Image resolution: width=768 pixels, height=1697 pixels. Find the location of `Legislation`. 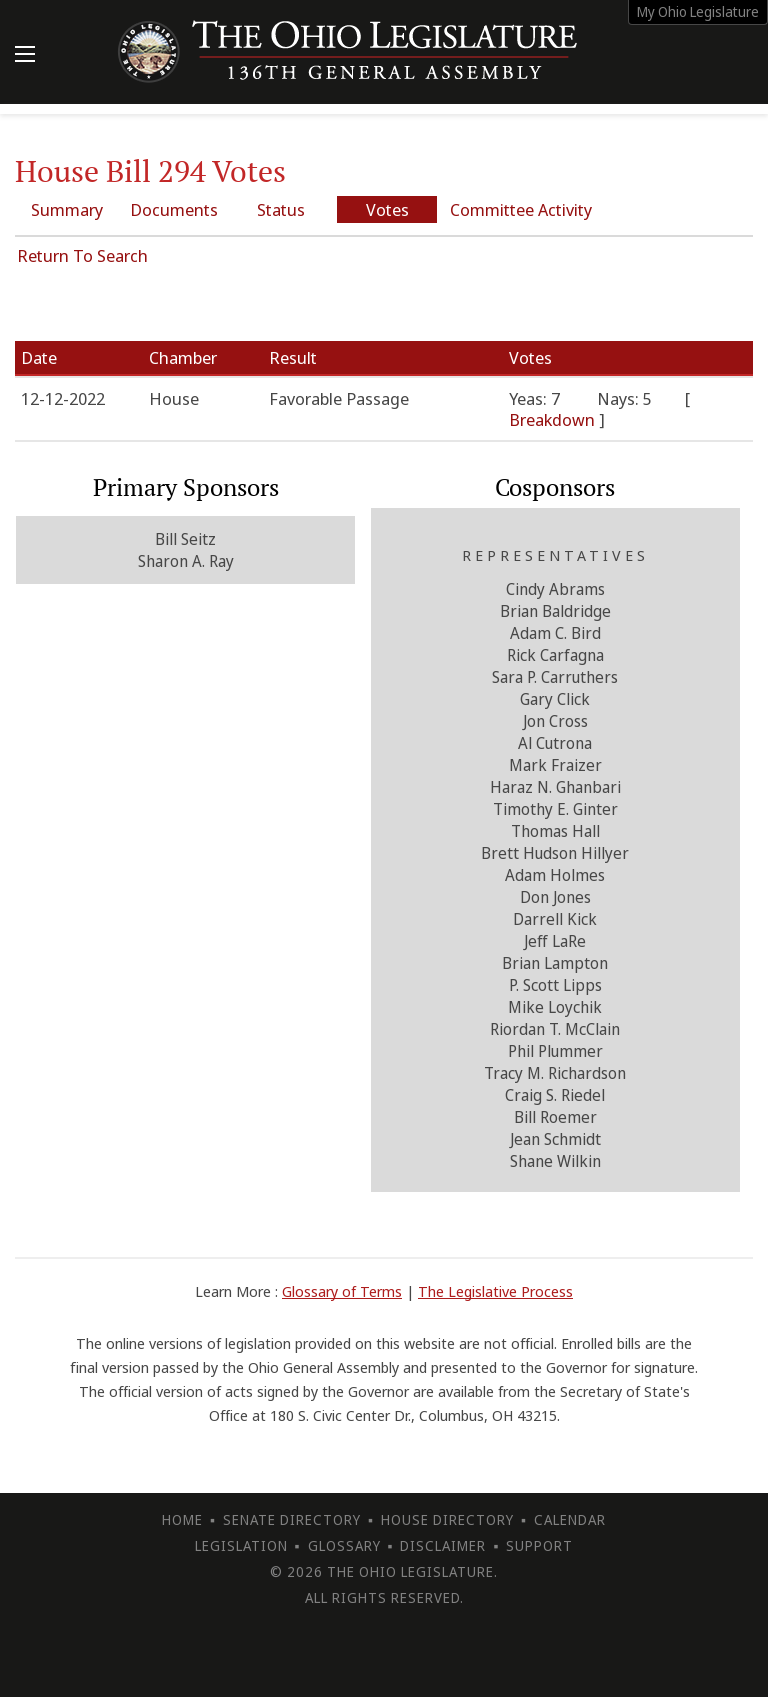

Legislation is located at coordinates (241, 1545).